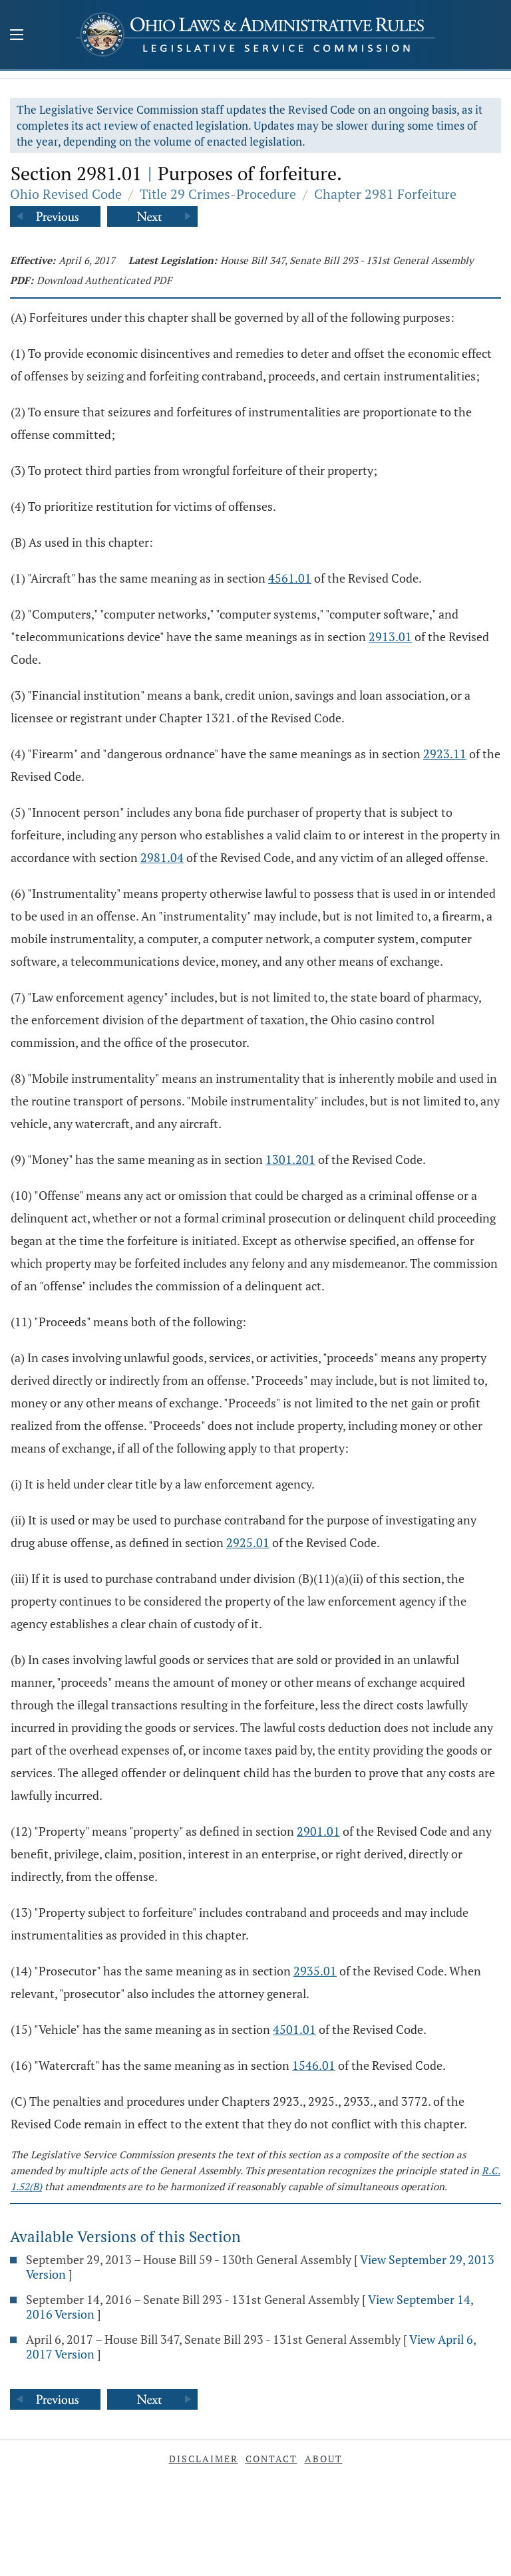  Describe the element at coordinates (290, 1159) in the screenshot. I see `1301.201` at that location.